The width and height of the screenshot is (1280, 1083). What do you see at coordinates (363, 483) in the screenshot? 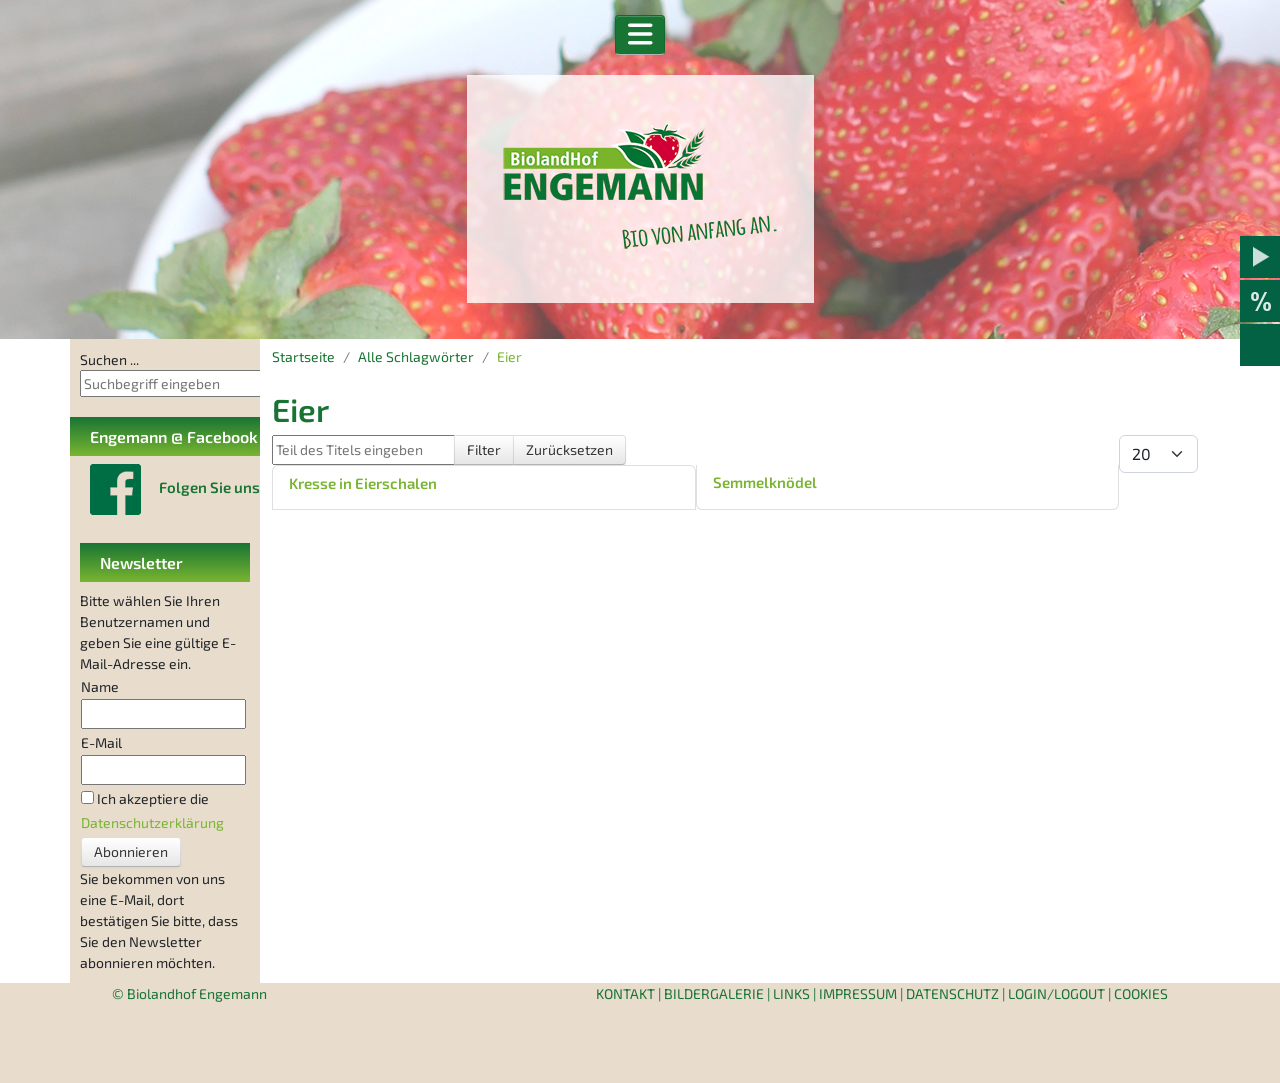
I see `Kresse in Eierschalen` at bounding box center [363, 483].